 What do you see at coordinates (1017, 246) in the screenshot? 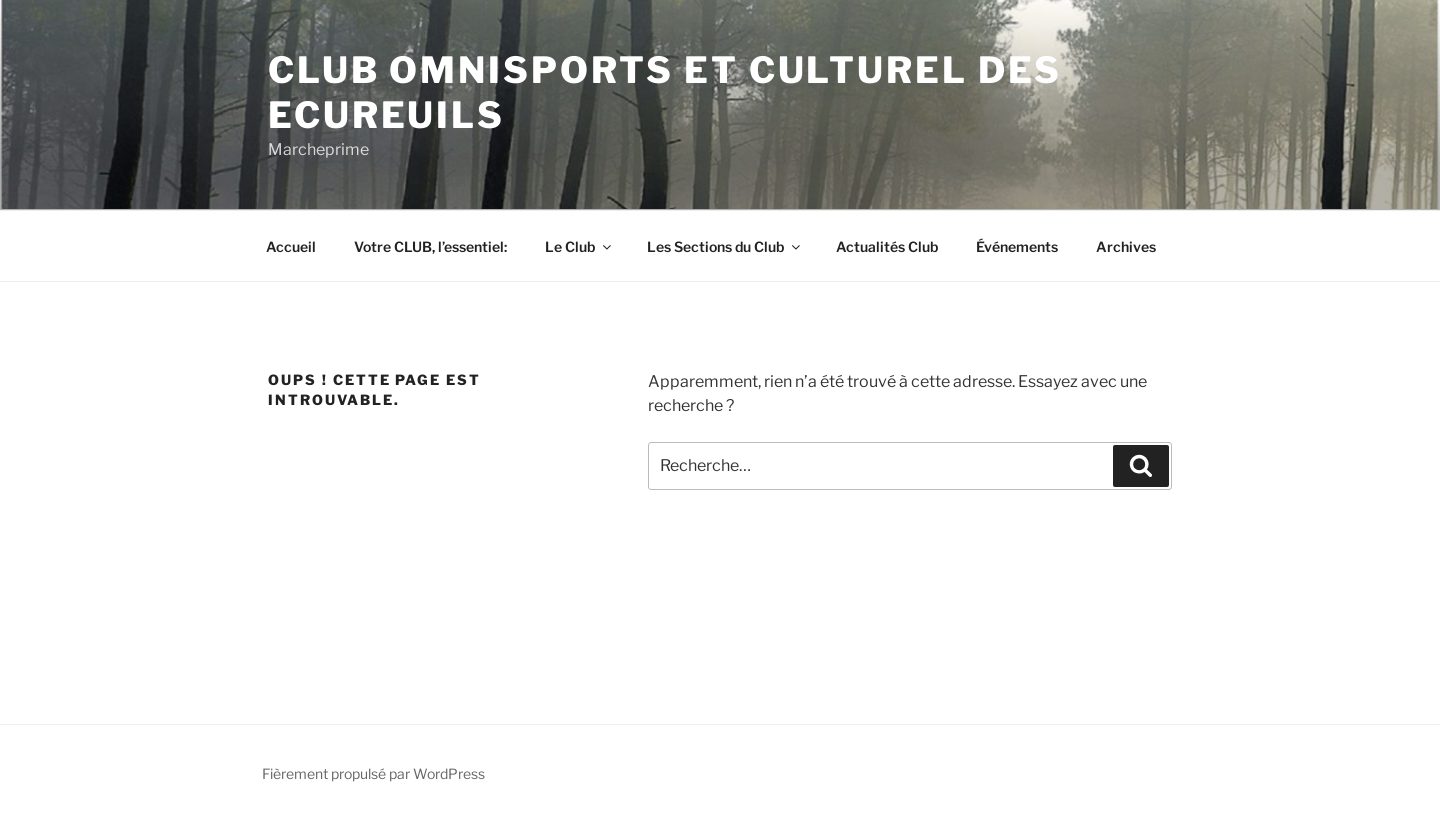
I see `Événements` at bounding box center [1017, 246].